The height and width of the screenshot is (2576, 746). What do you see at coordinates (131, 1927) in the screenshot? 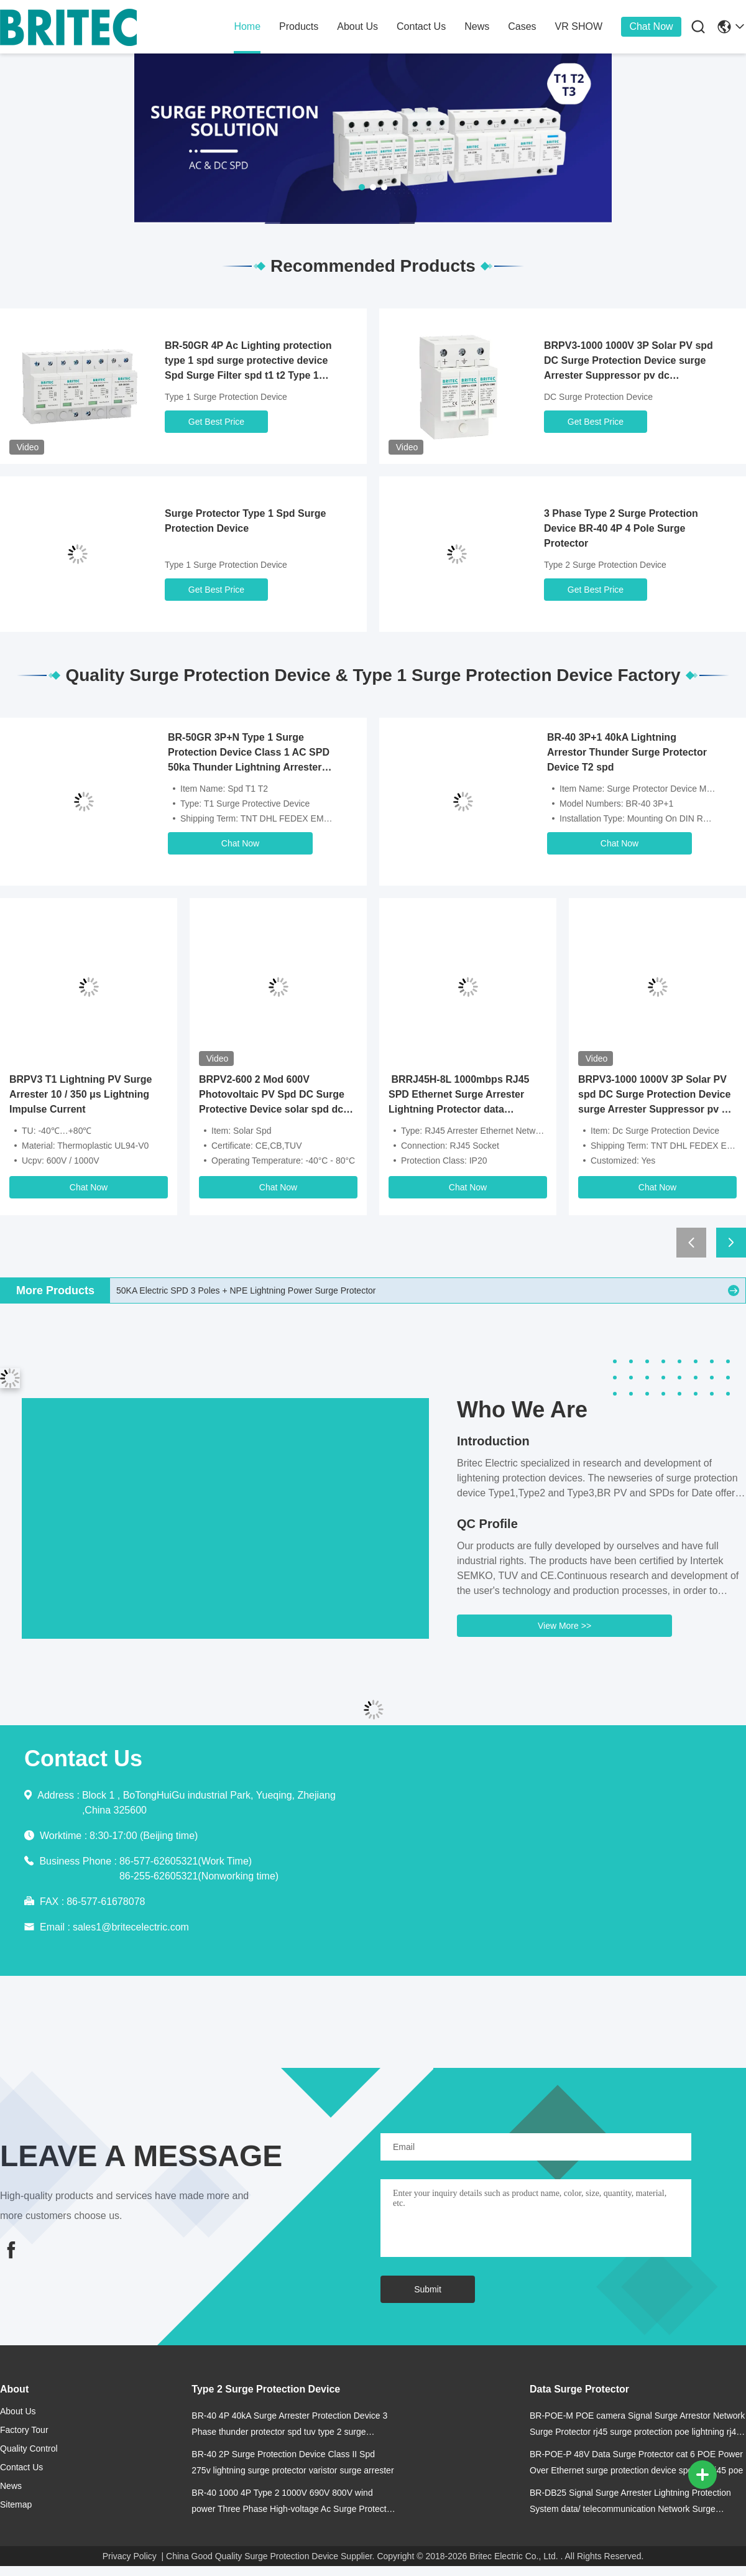
I see `sales1@britecelectric.com` at bounding box center [131, 1927].